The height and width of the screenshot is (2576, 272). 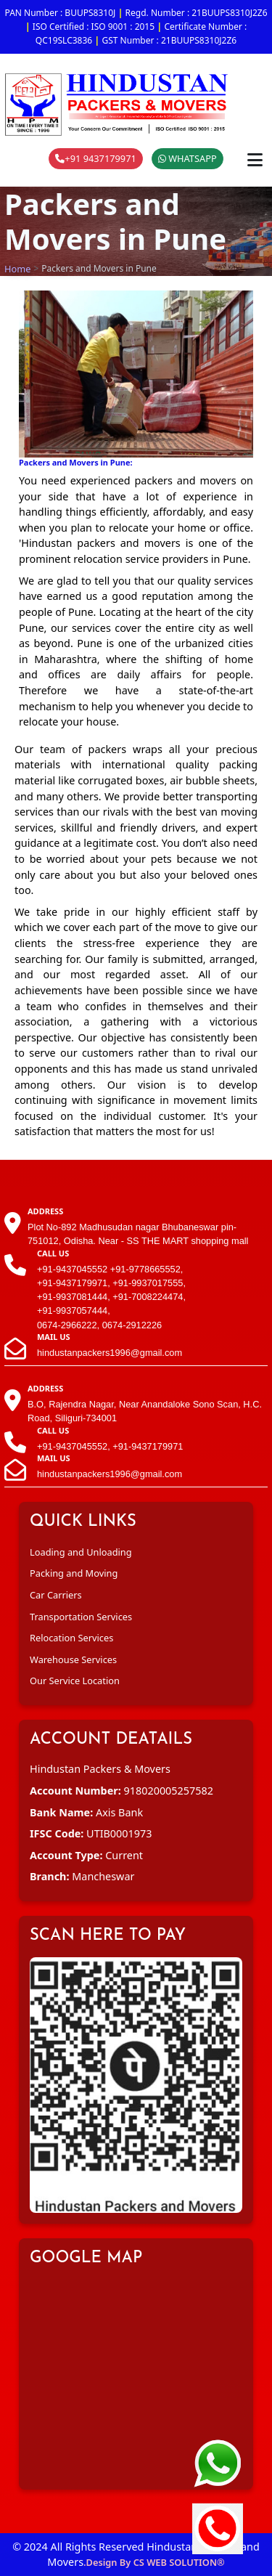 What do you see at coordinates (56, 1594) in the screenshot?
I see `Car Carriers` at bounding box center [56, 1594].